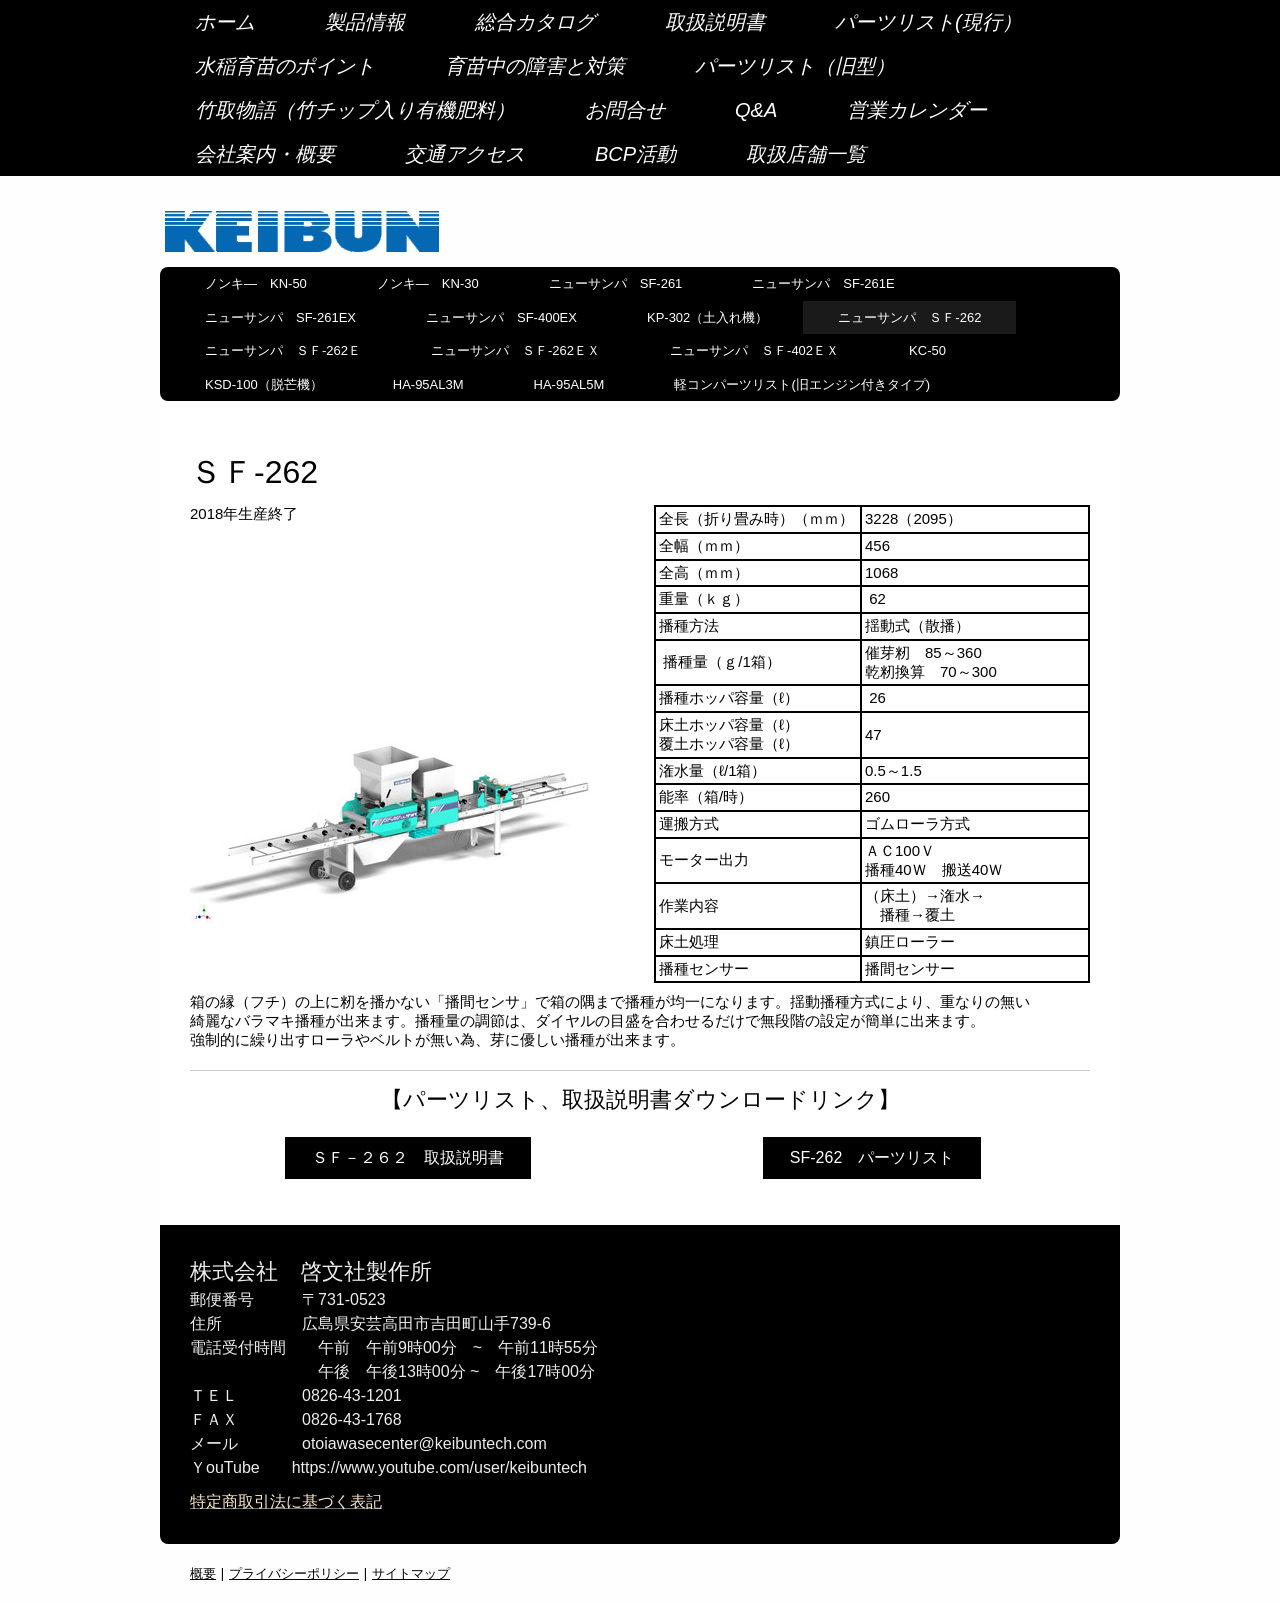 The height and width of the screenshot is (1604, 1280). I want to click on 製品情報, so click(365, 22).